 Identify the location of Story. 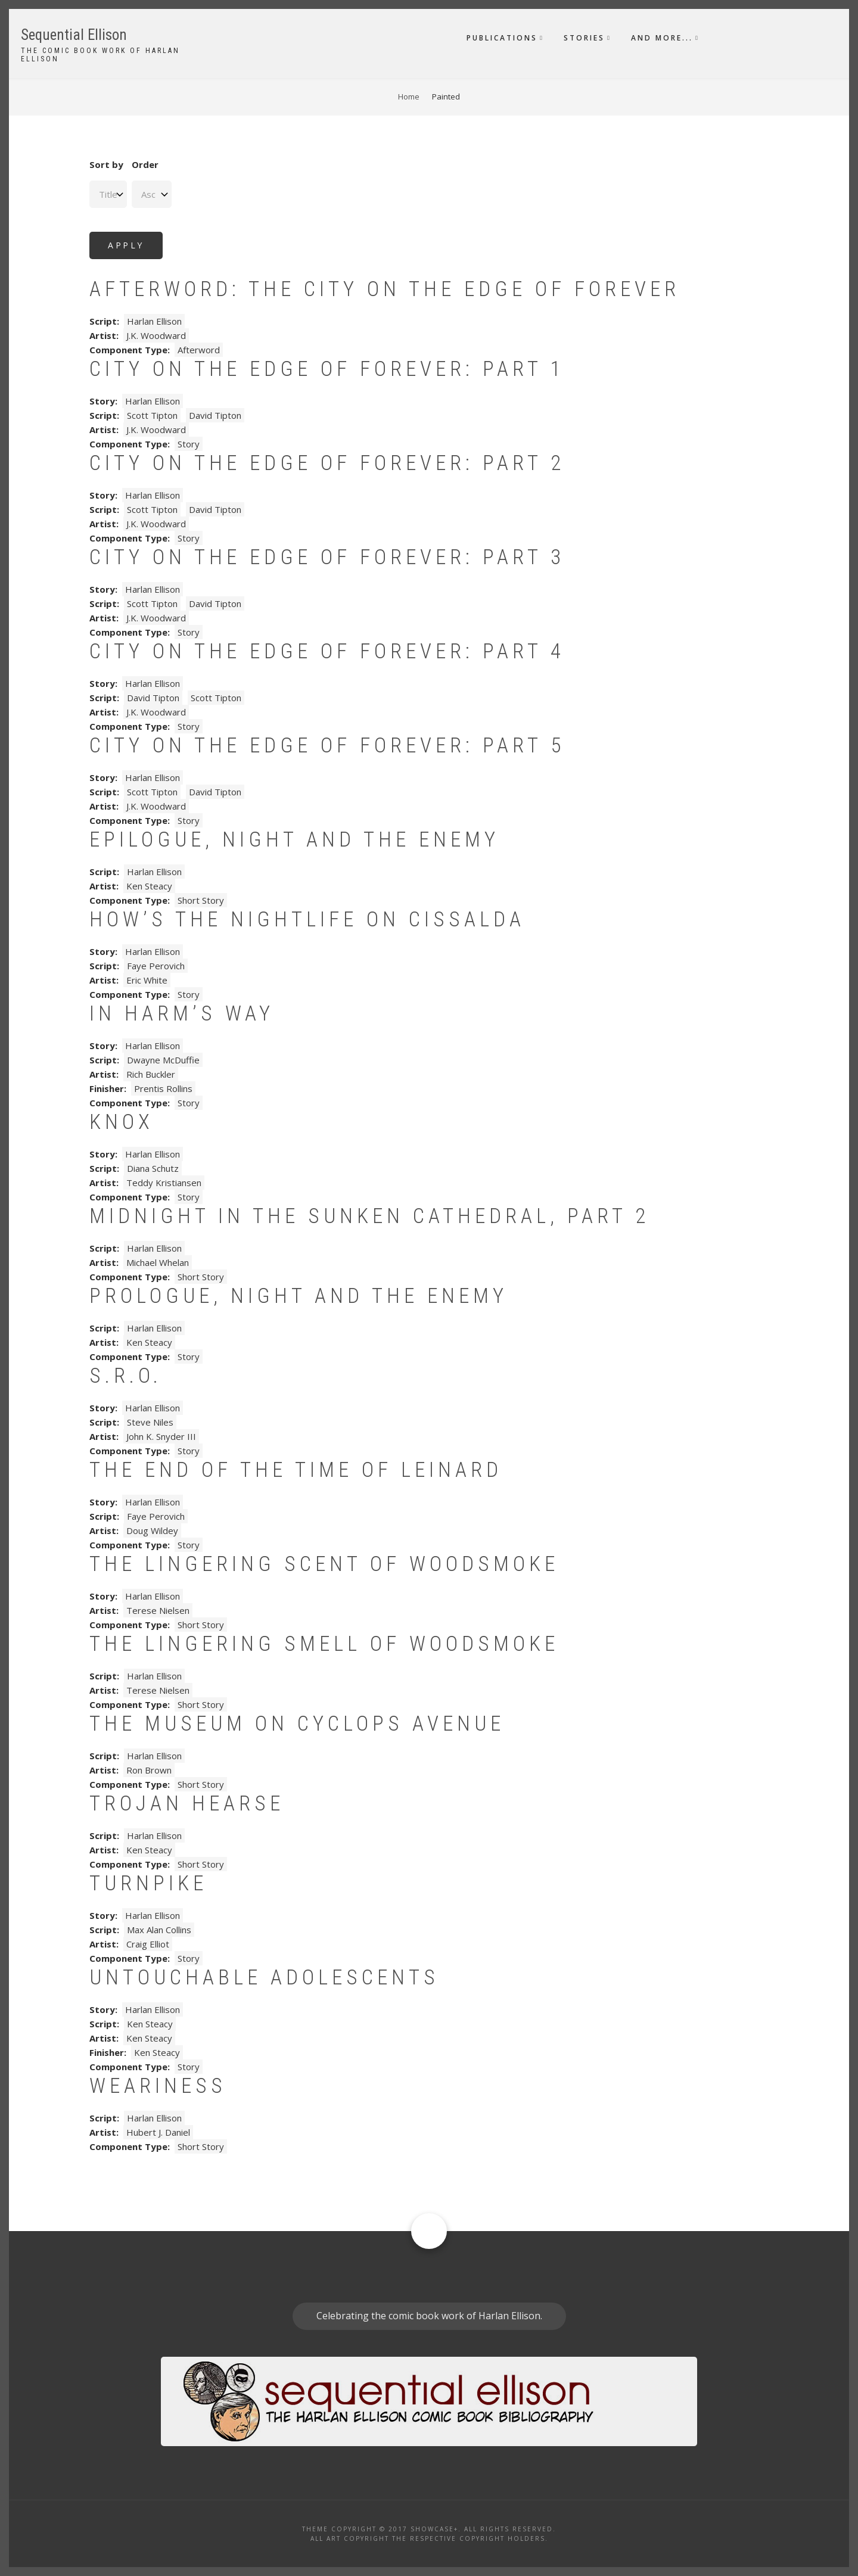
(189, 444).